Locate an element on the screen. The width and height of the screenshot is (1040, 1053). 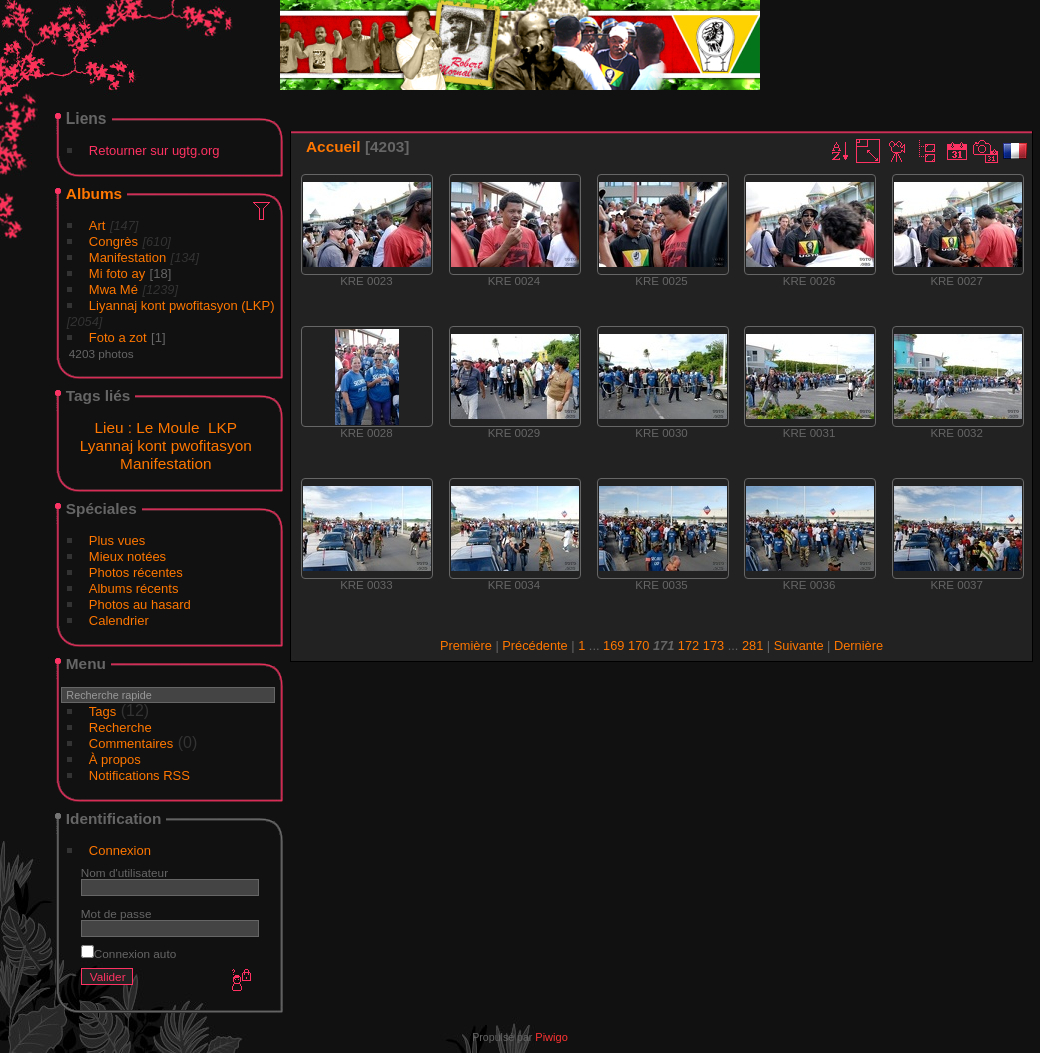
281 is located at coordinates (752, 645).